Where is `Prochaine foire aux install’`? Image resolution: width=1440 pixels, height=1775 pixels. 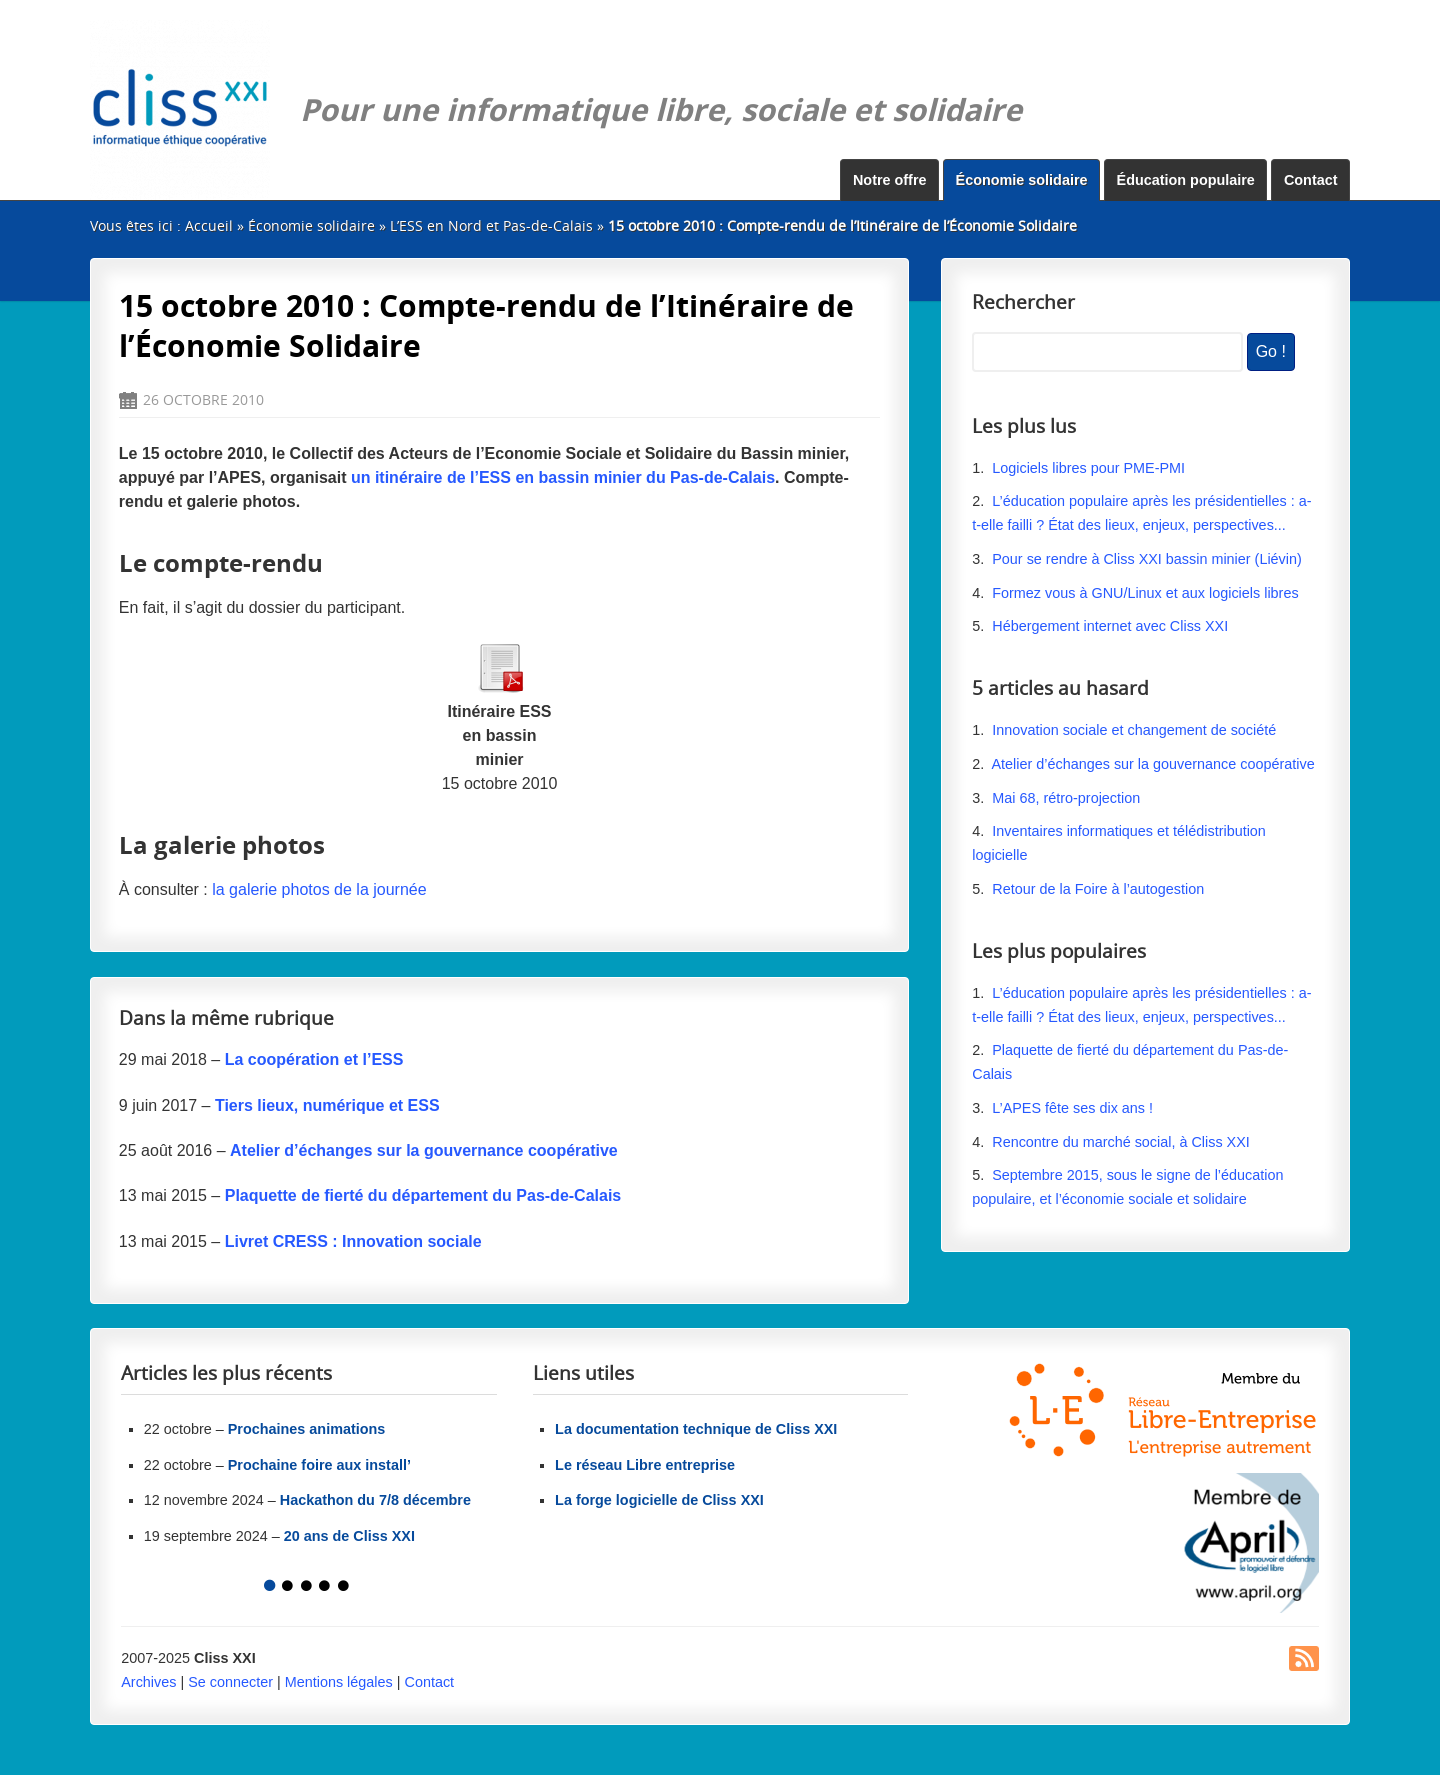
Prochaine foire aux install’ is located at coordinates (319, 1465).